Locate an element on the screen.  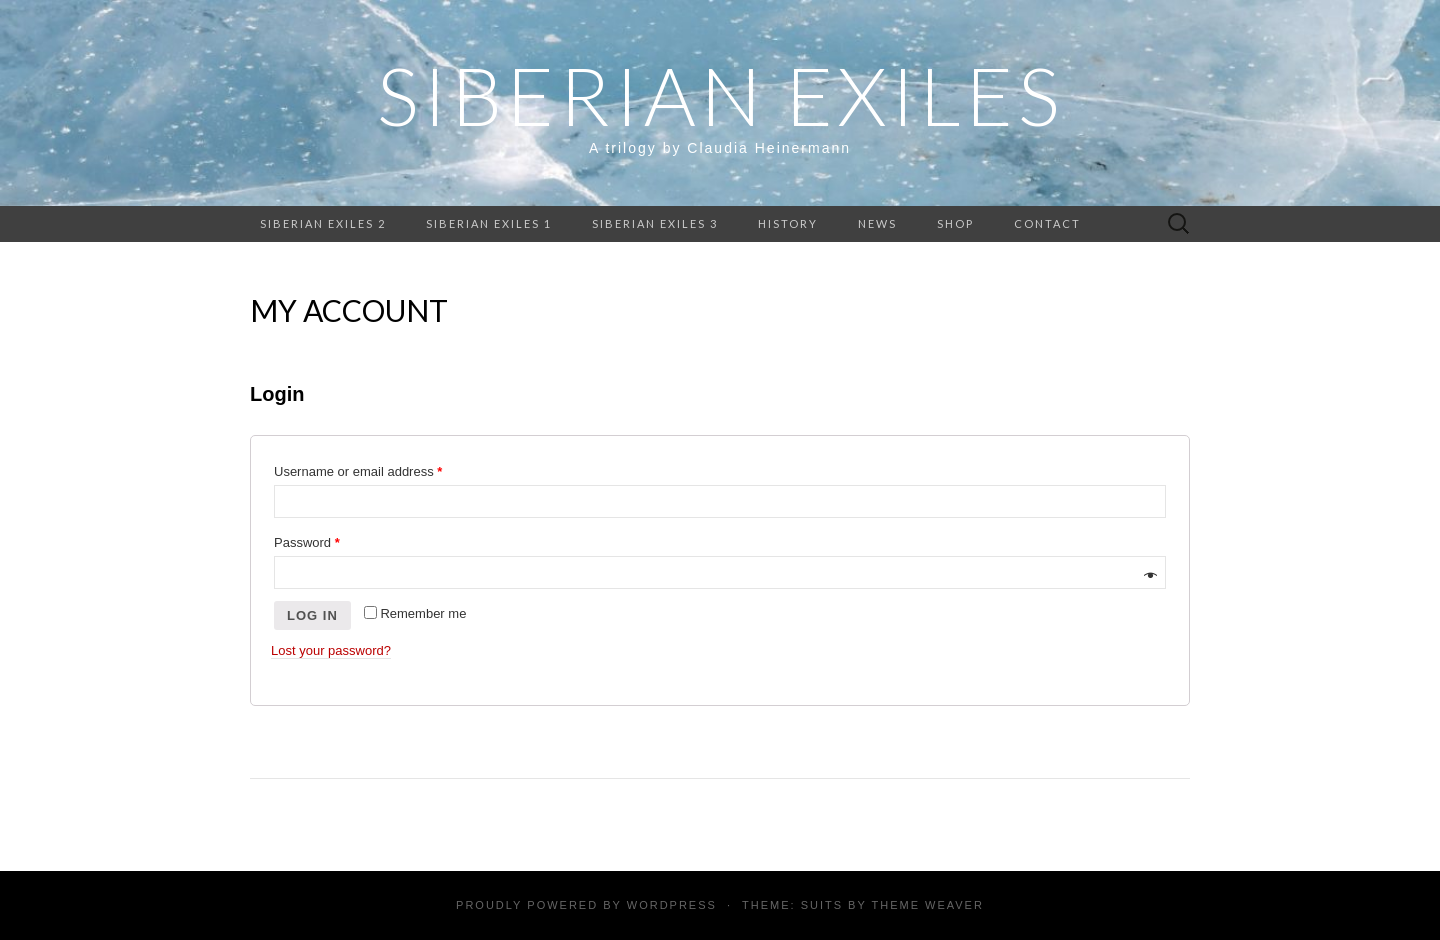
WordPress is located at coordinates (672, 905).